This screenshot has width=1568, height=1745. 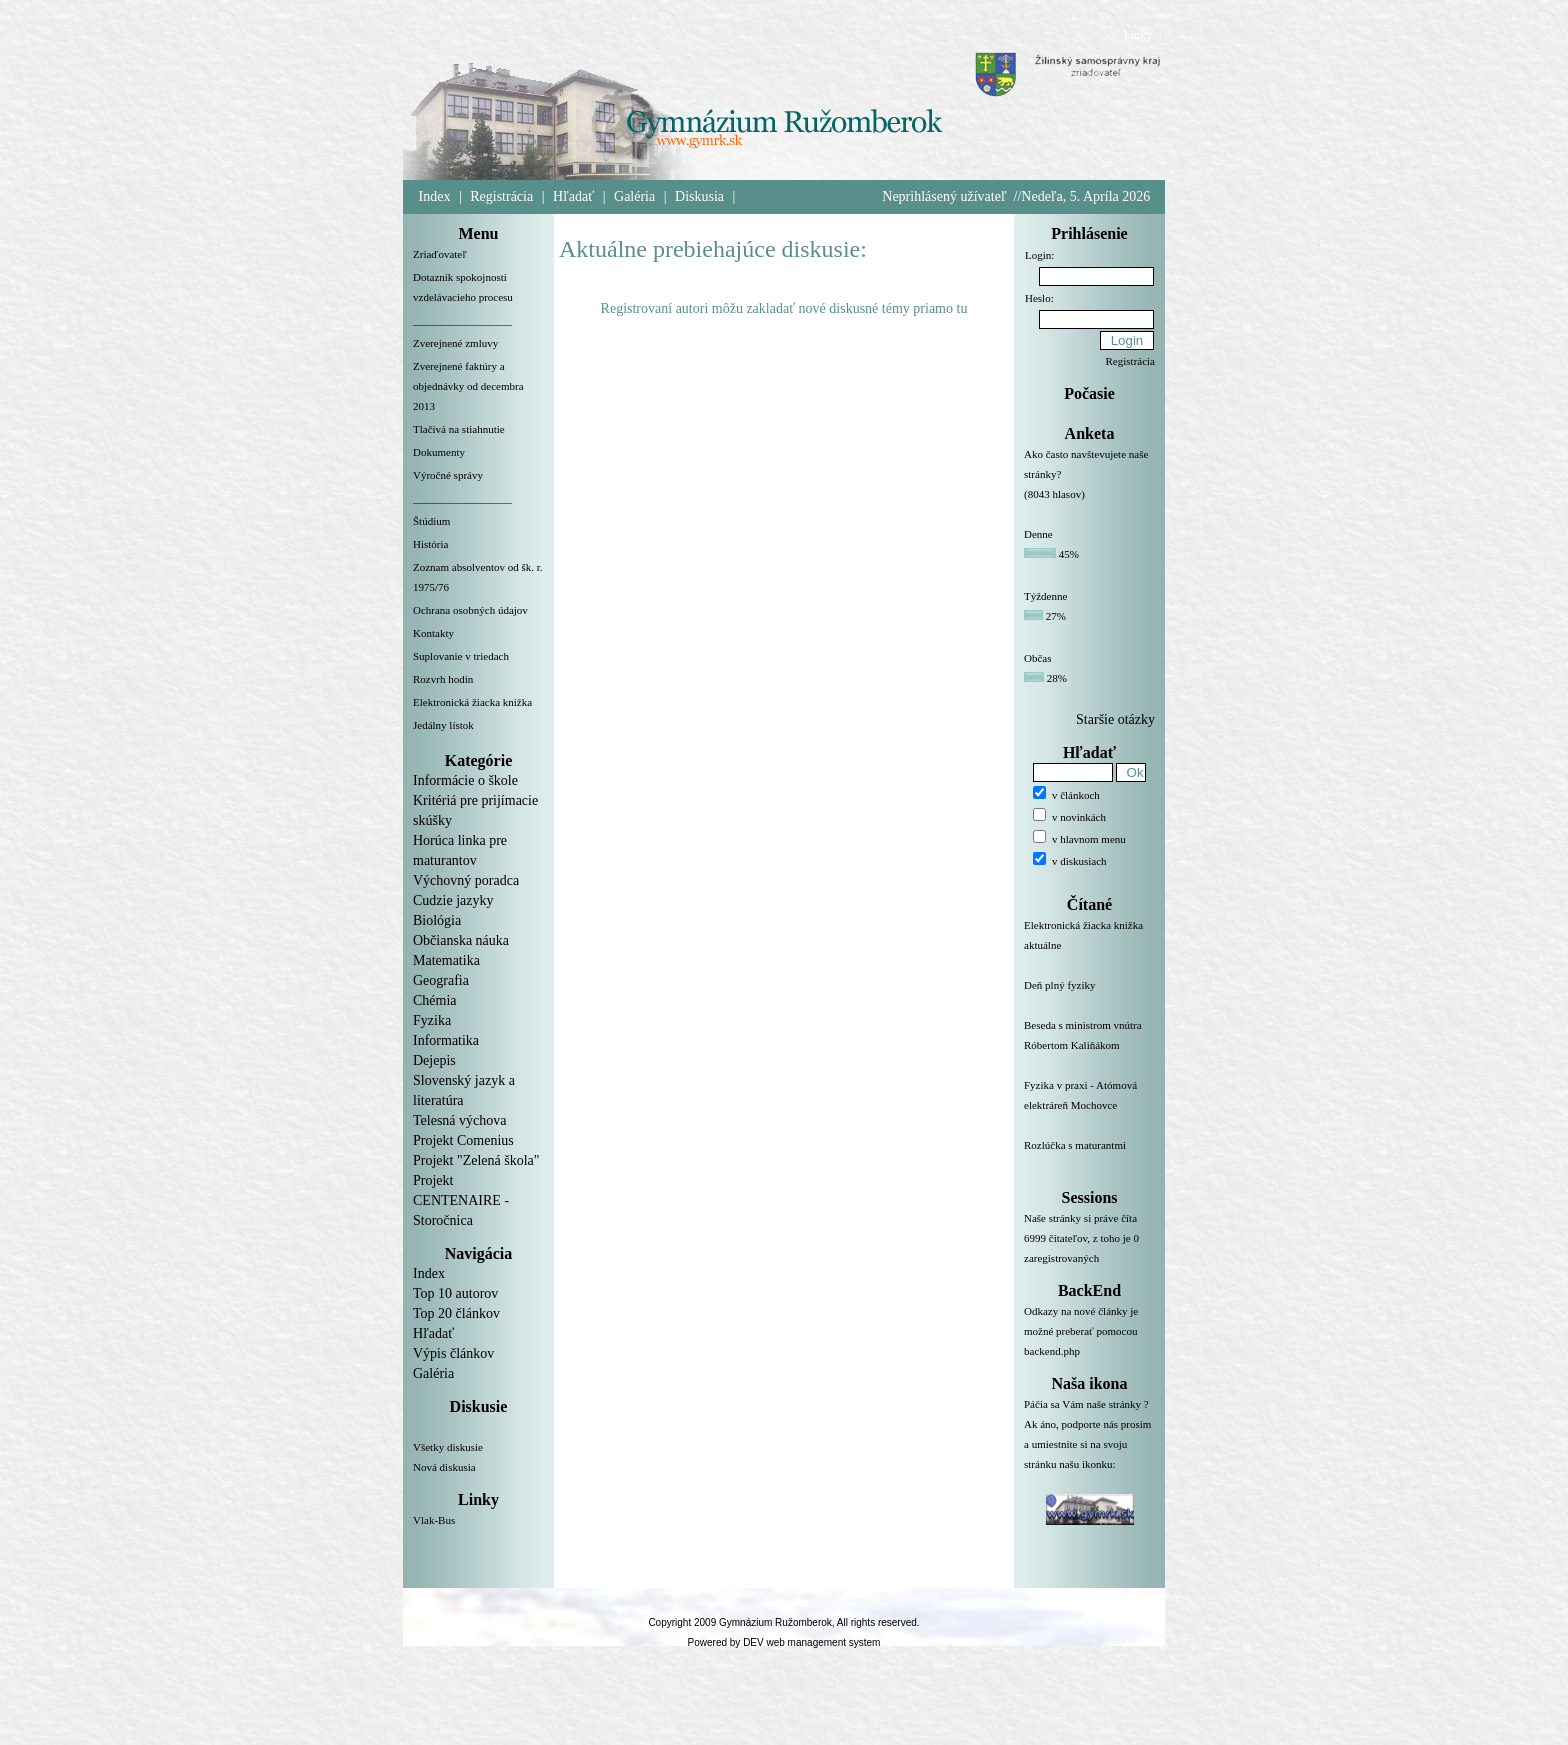 What do you see at coordinates (784, 308) in the screenshot?
I see `Registrovaní autori môžu zakladať nové diskusné témy priamo tu` at bounding box center [784, 308].